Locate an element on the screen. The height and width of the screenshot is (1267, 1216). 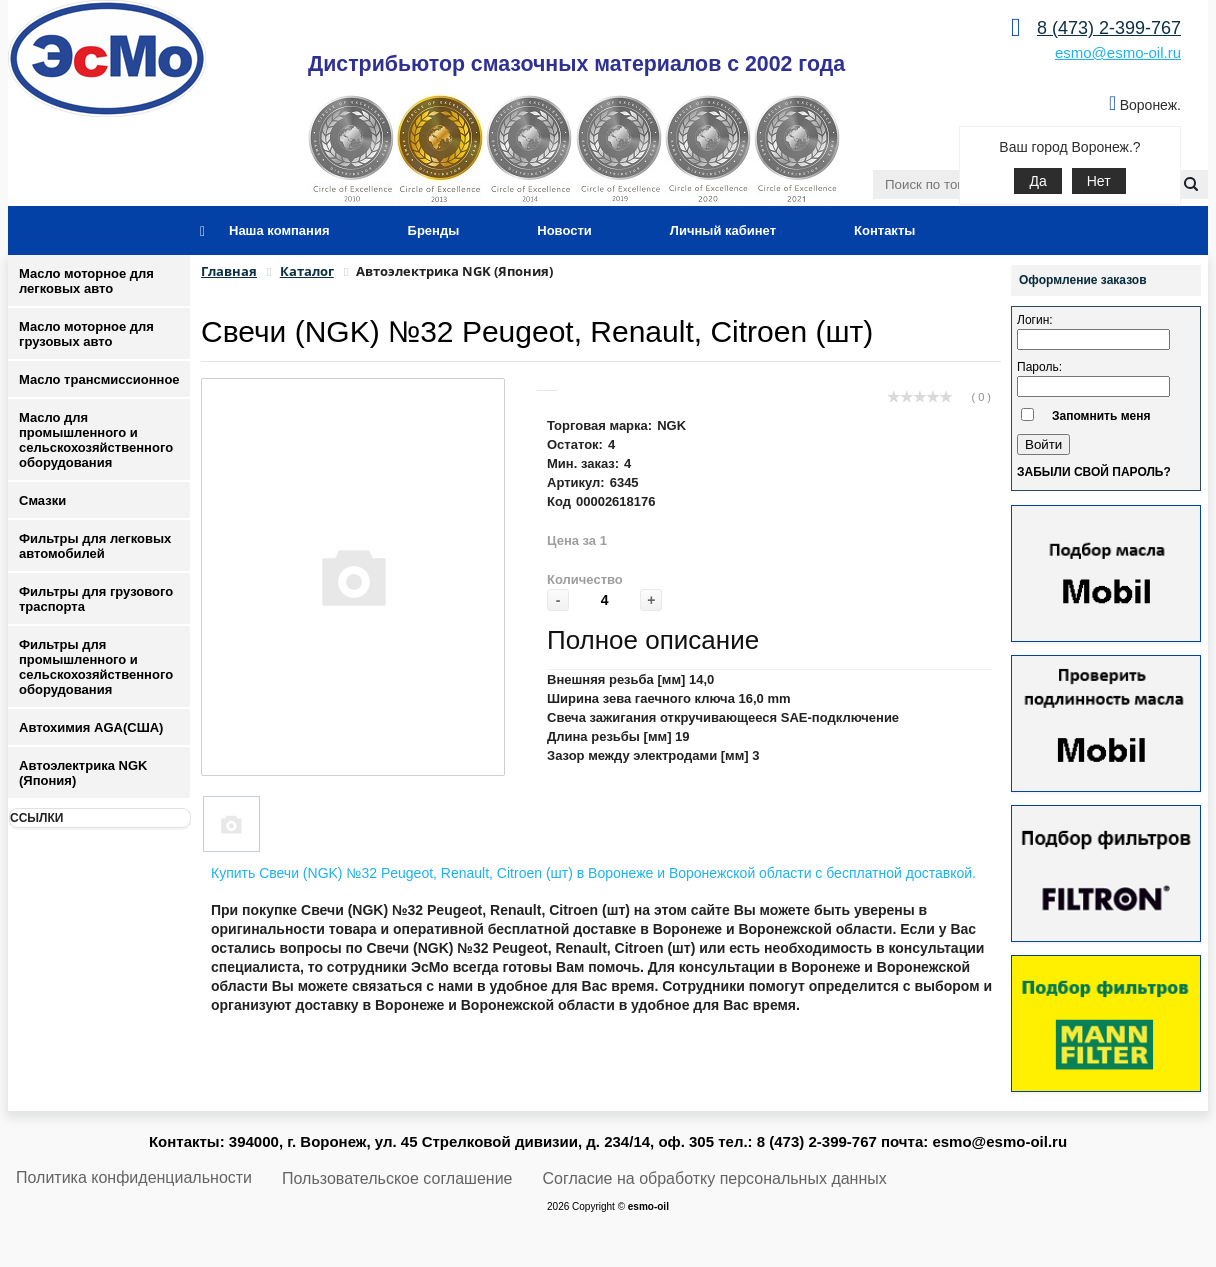
Автохимия AGA(США) is located at coordinates (91, 727).